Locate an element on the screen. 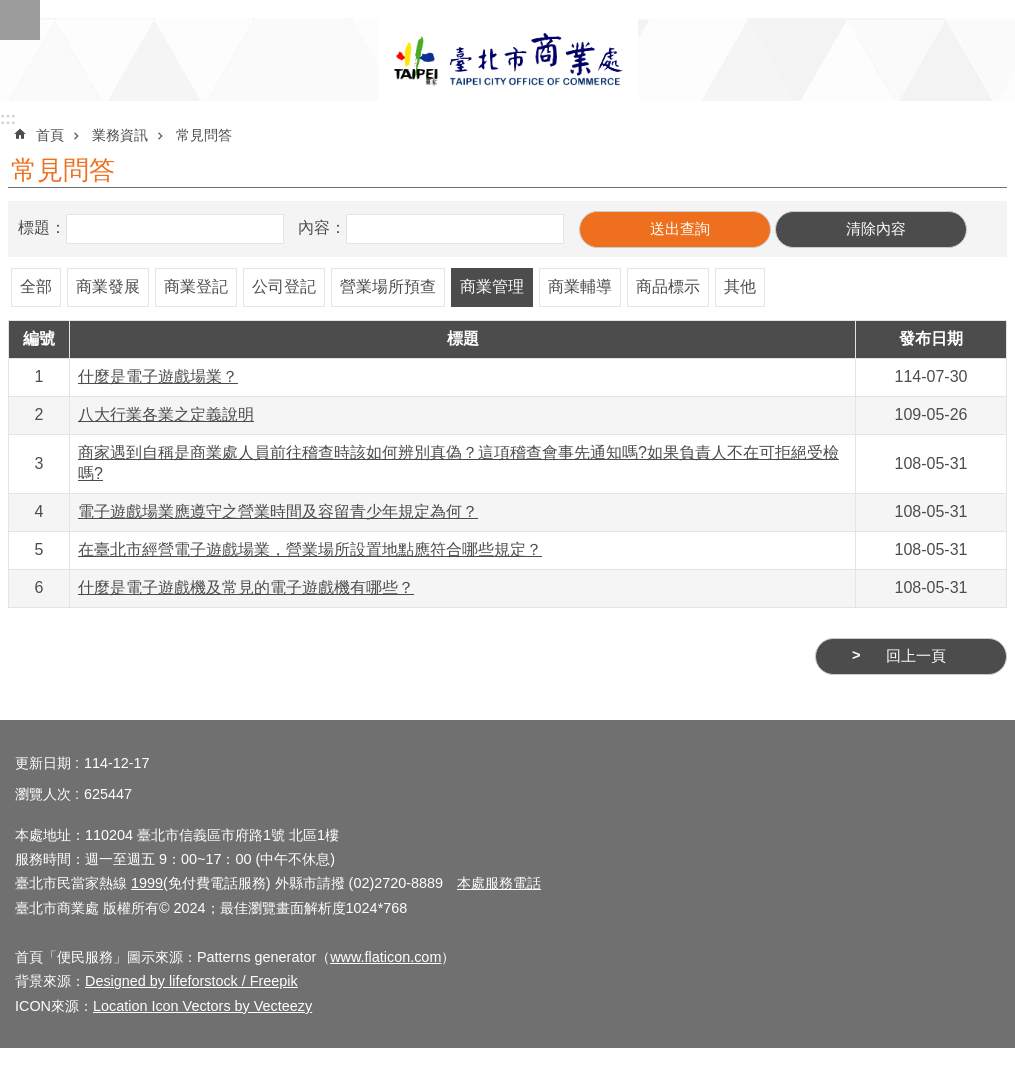  營業場所預查 is located at coordinates (388, 286).